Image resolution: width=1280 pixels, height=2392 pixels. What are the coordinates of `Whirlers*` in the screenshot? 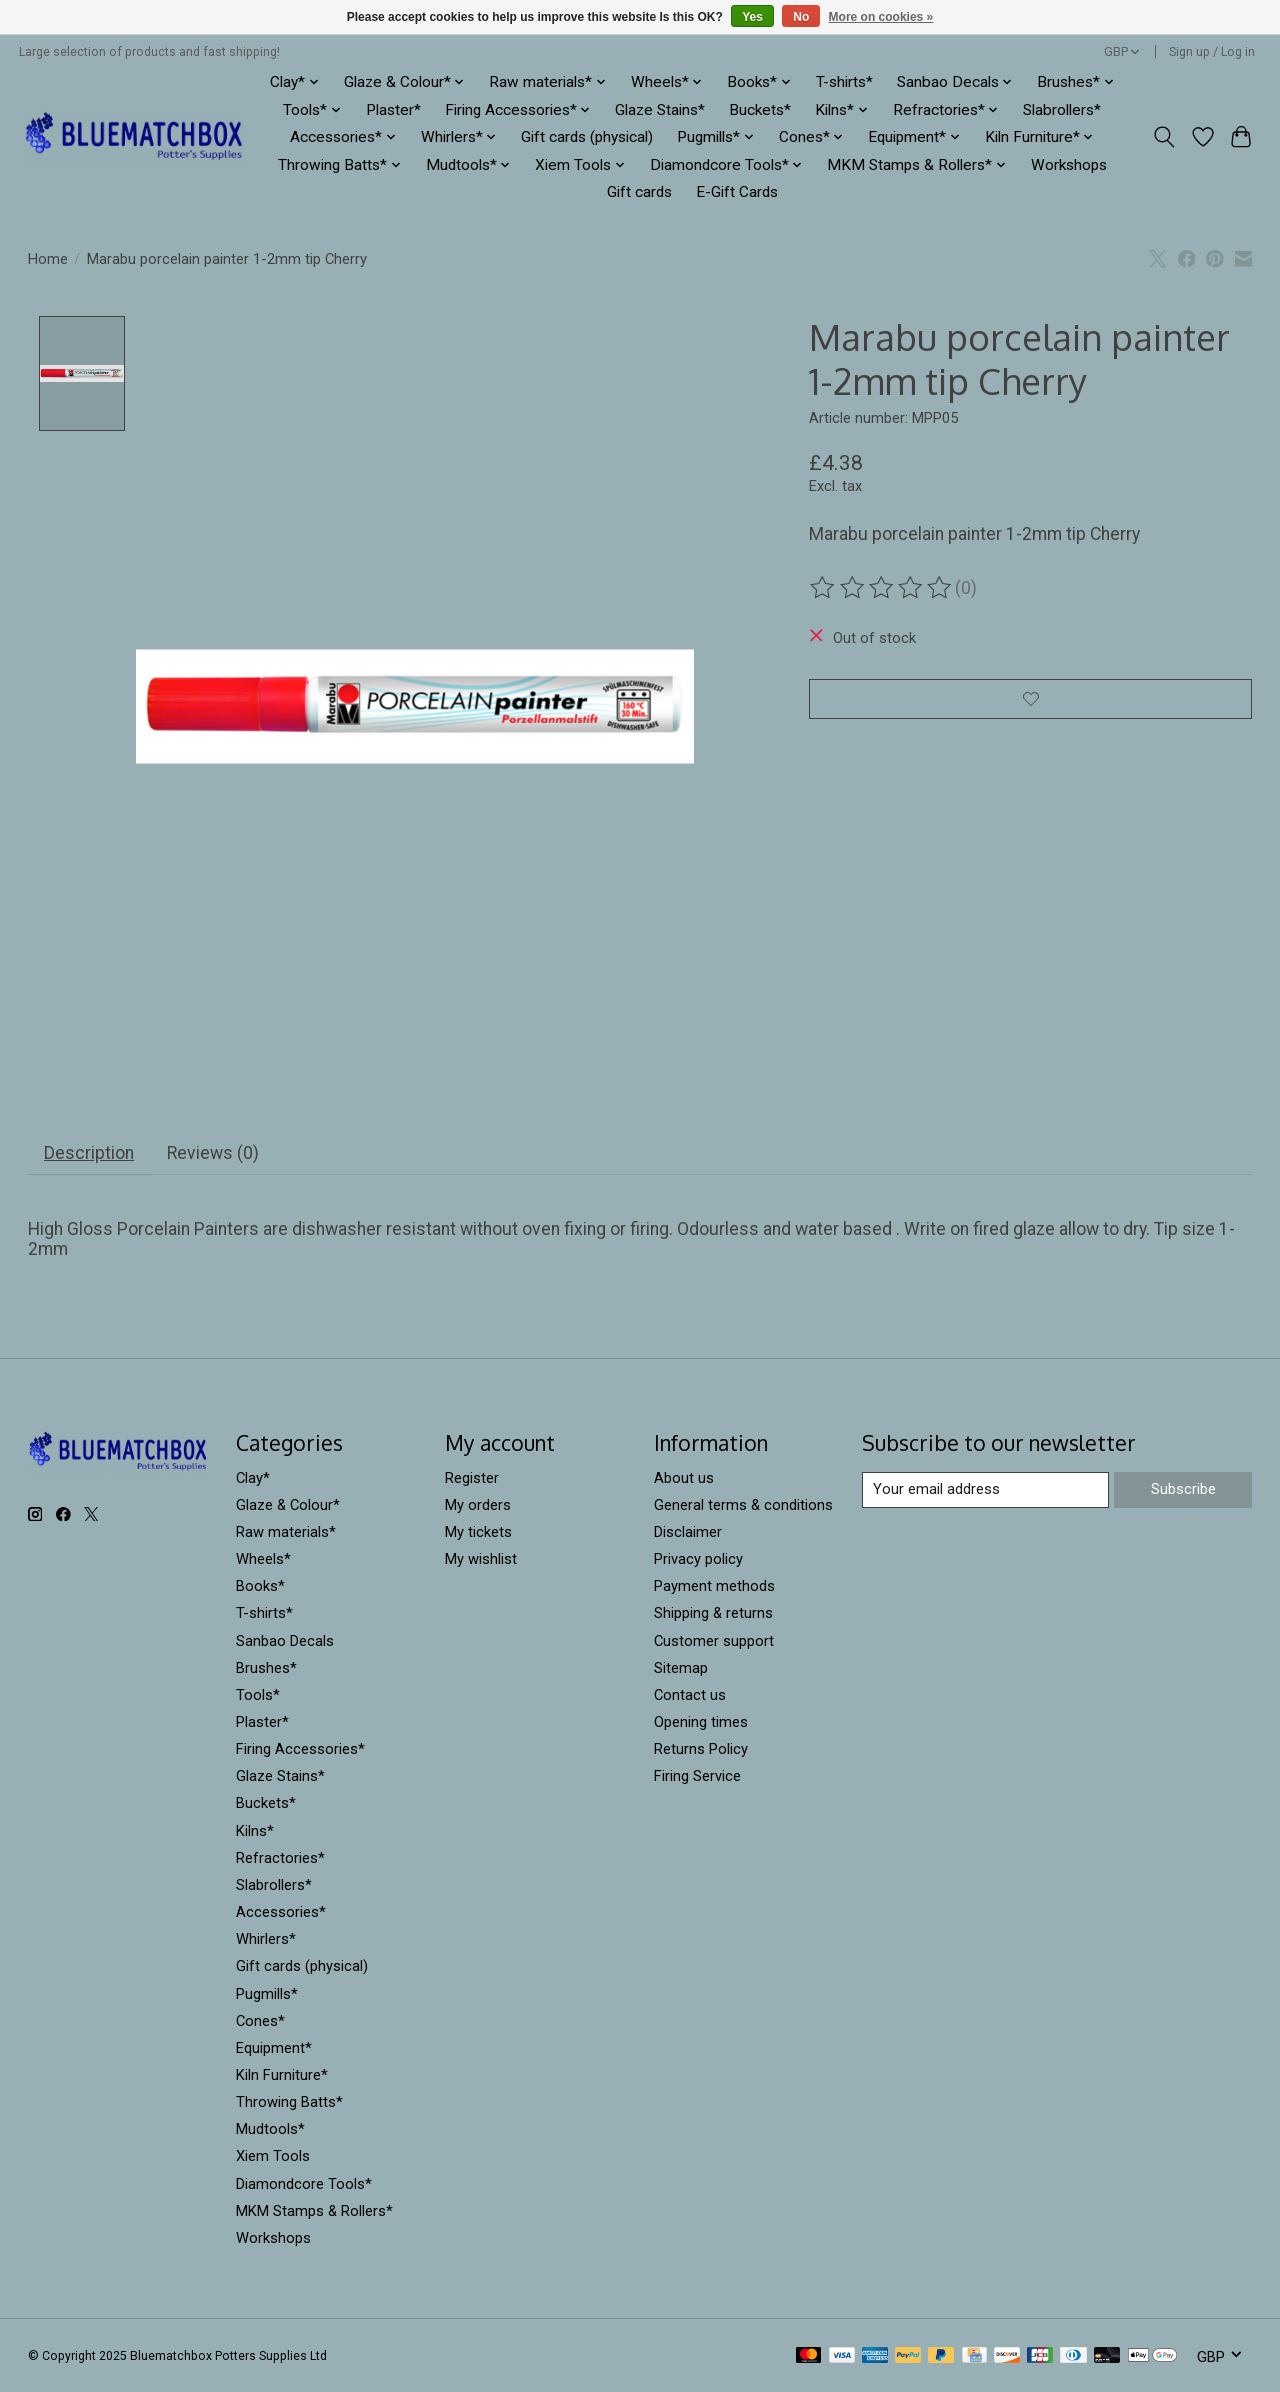 It's located at (266, 1940).